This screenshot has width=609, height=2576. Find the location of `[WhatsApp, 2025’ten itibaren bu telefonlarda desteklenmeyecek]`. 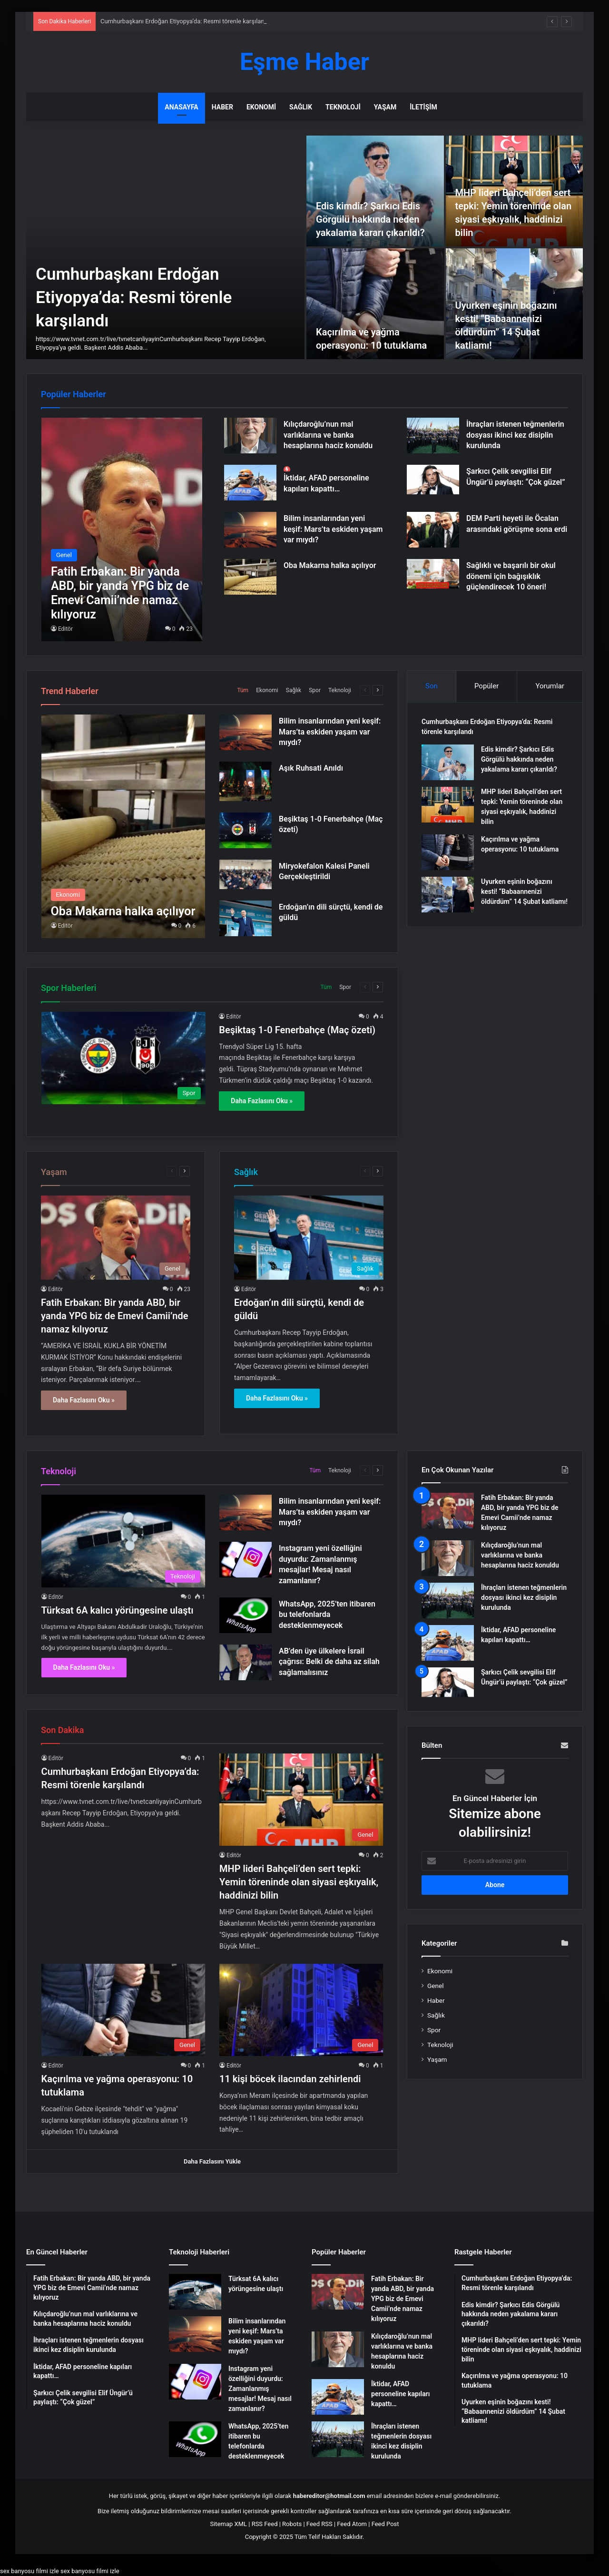

[WhatsApp, 2025’ten itibaren bu telefonlarda desteklenmeyecek] is located at coordinates (245, 1615).